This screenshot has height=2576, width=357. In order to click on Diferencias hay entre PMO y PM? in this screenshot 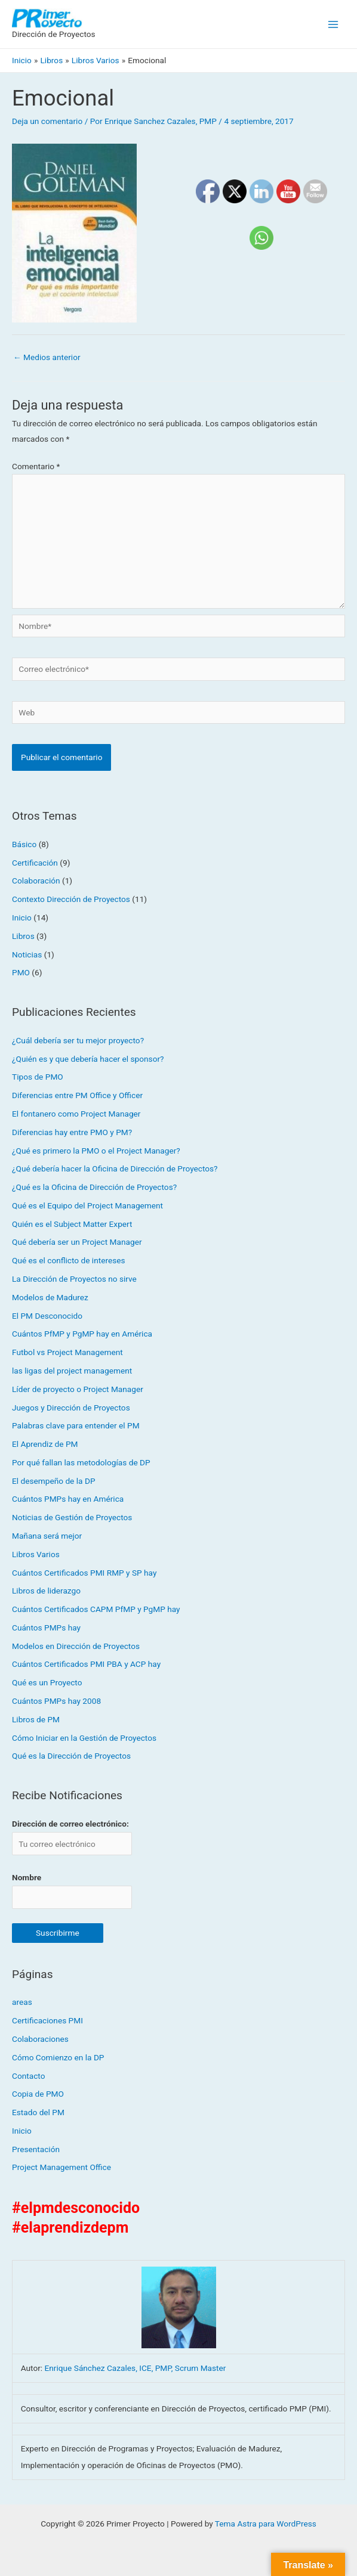, I will do `click(72, 1132)`.